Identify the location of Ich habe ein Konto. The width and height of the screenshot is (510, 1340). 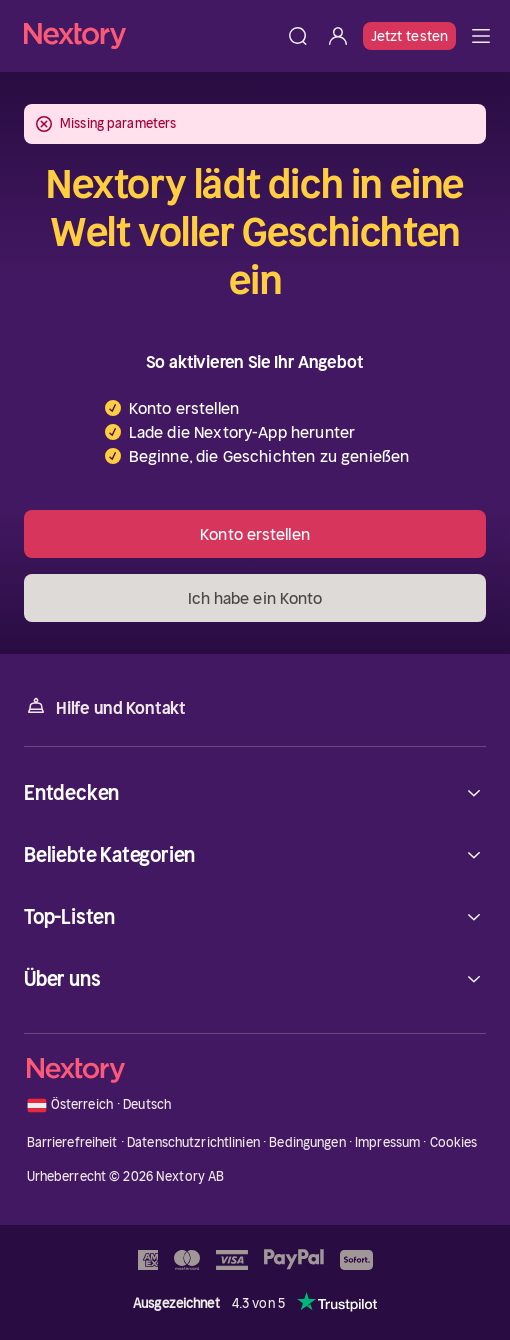
(255, 598).